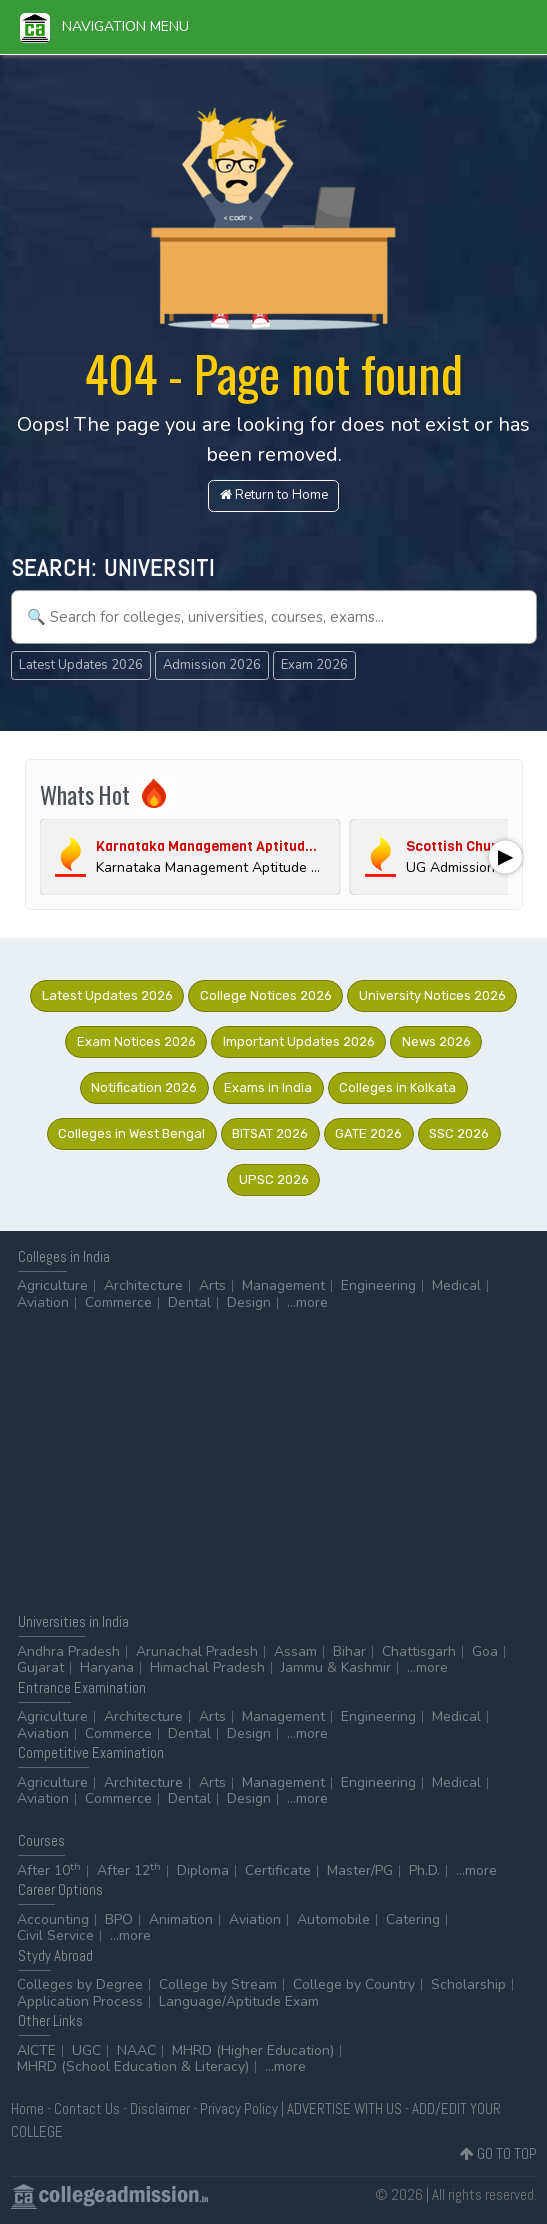 The width and height of the screenshot is (547, 2224). What do you see at coordinates (360, 1870) in the screenshot?
I see `Master/PG` at bounding box center [360, 1870].